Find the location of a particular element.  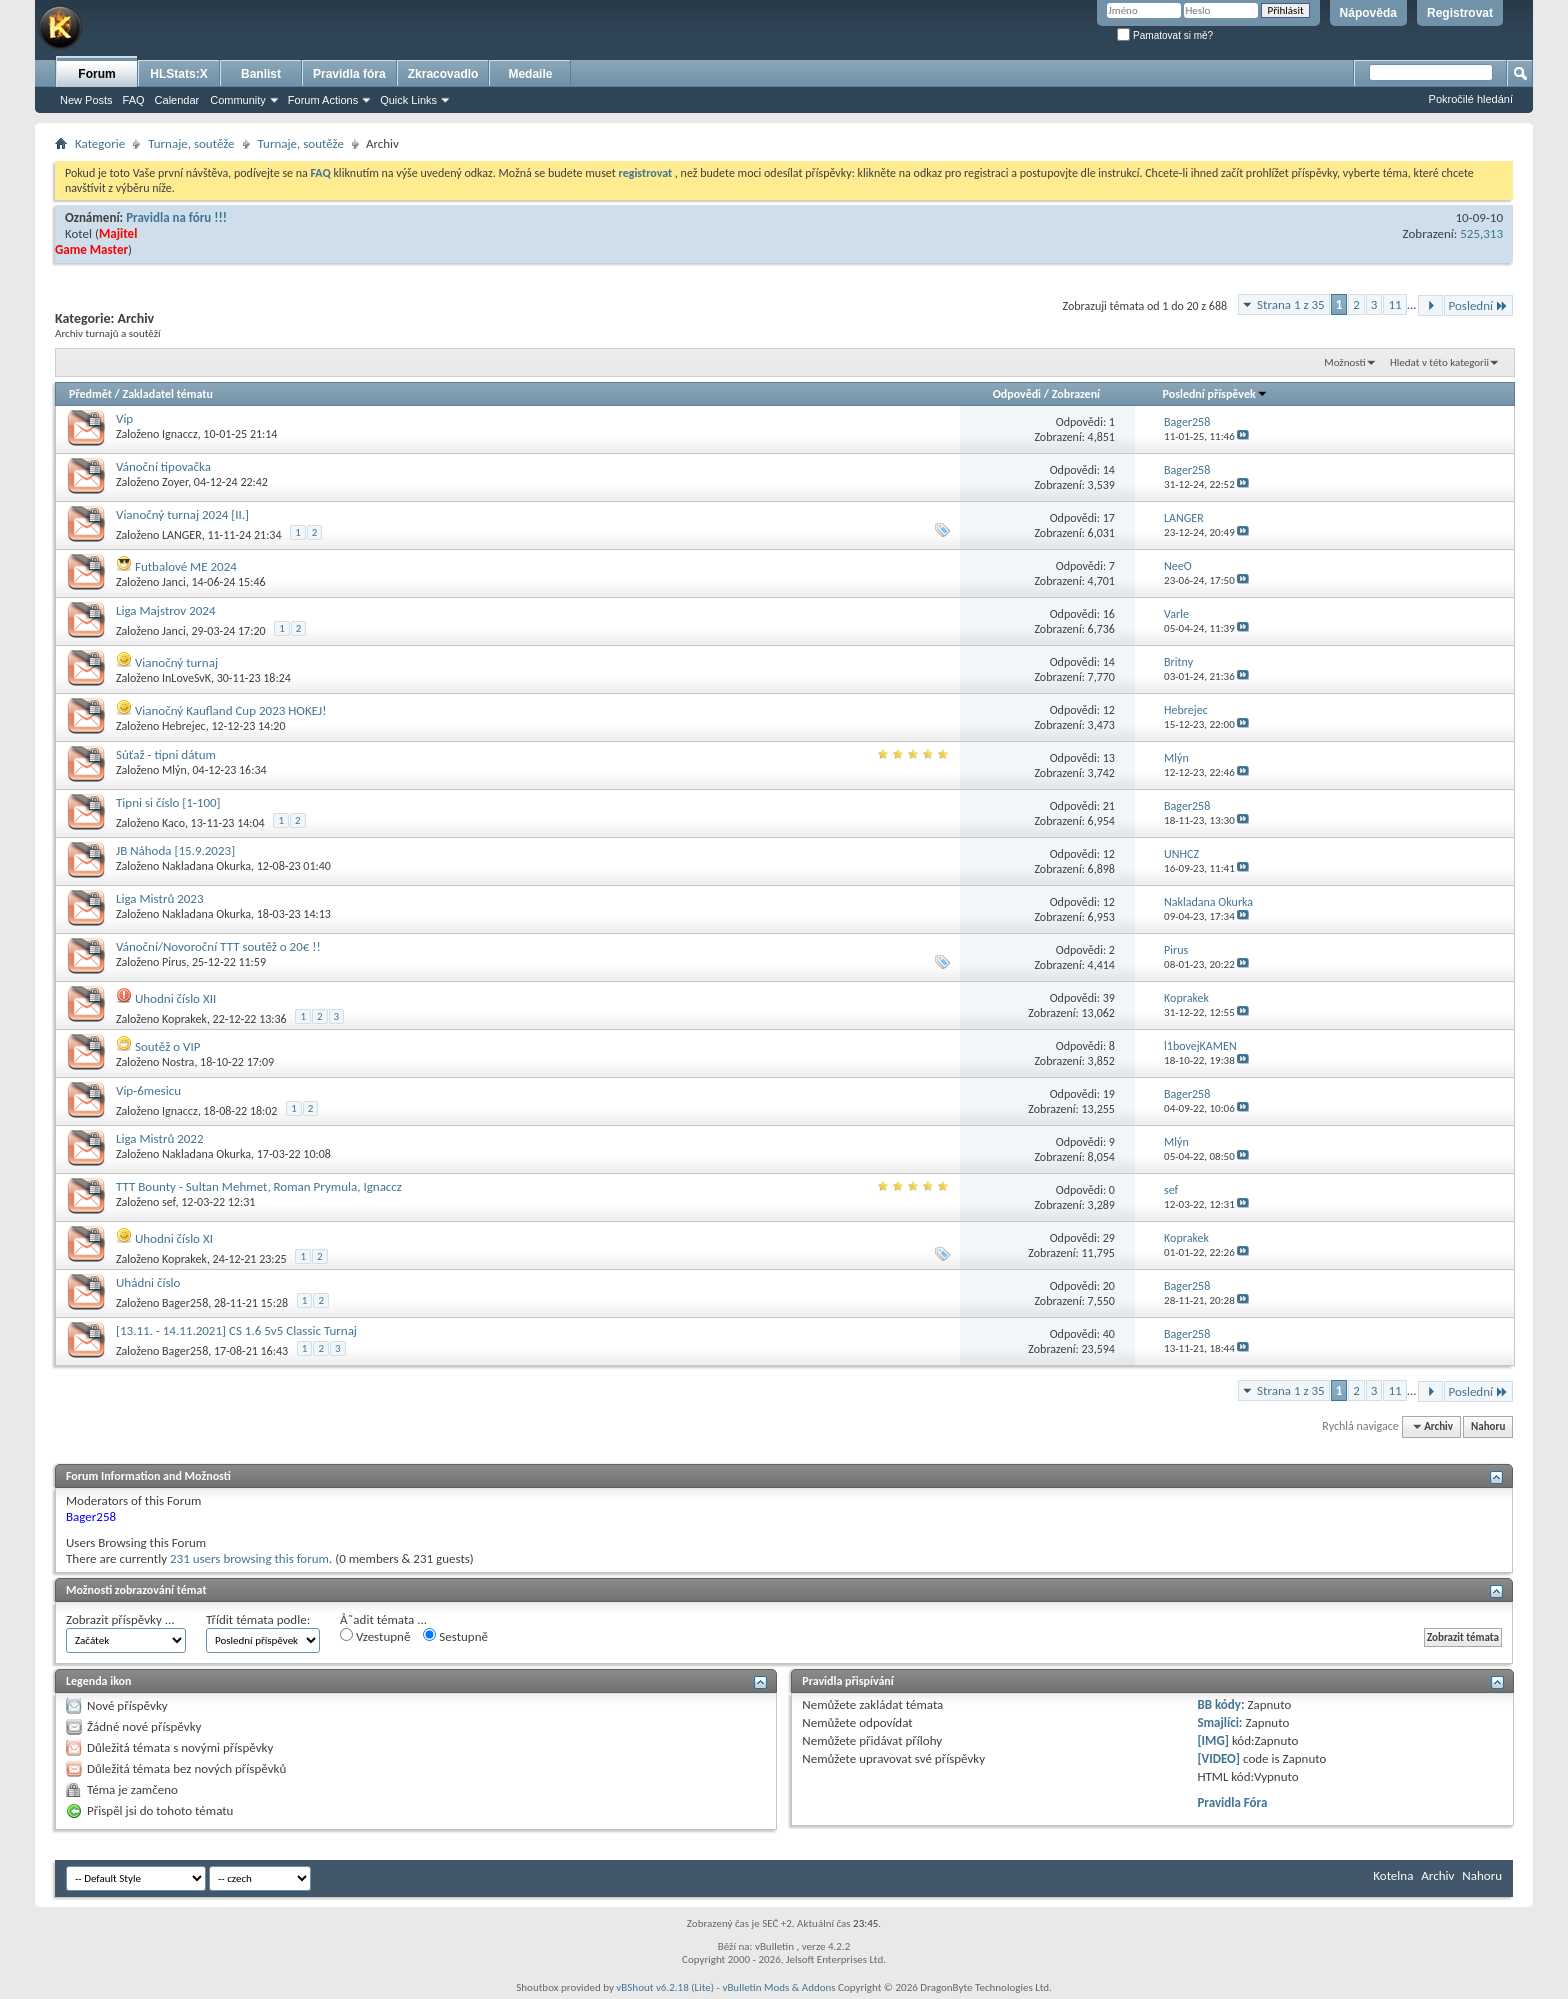

Možnosti is located at coordinates (1344, 362).